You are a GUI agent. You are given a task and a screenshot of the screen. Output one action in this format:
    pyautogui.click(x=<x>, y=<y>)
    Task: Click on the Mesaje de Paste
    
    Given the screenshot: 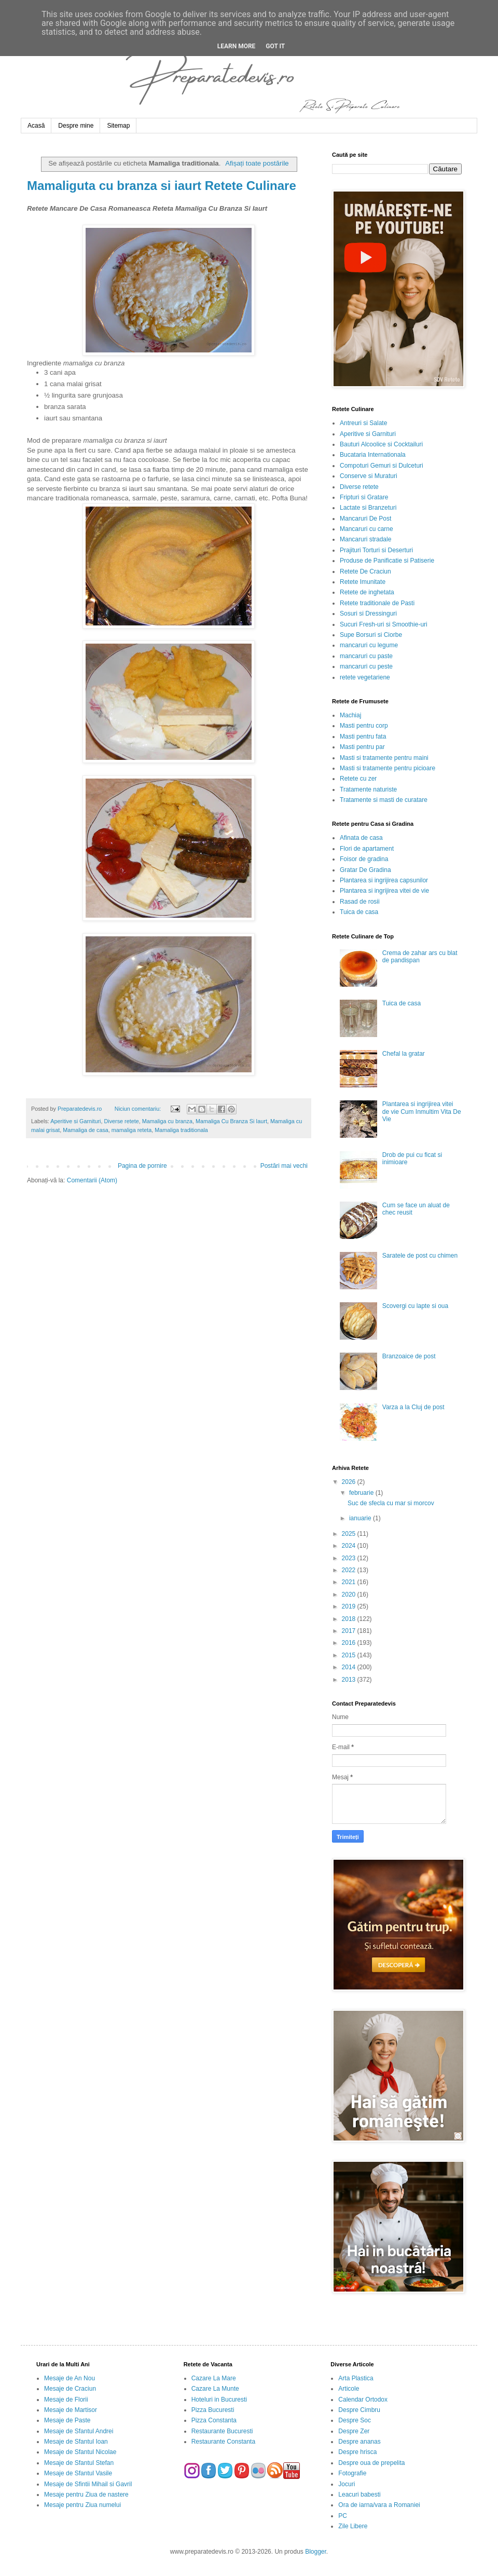 What is the action you would take?
    pyautogui.click(x=67, y=2420)
    